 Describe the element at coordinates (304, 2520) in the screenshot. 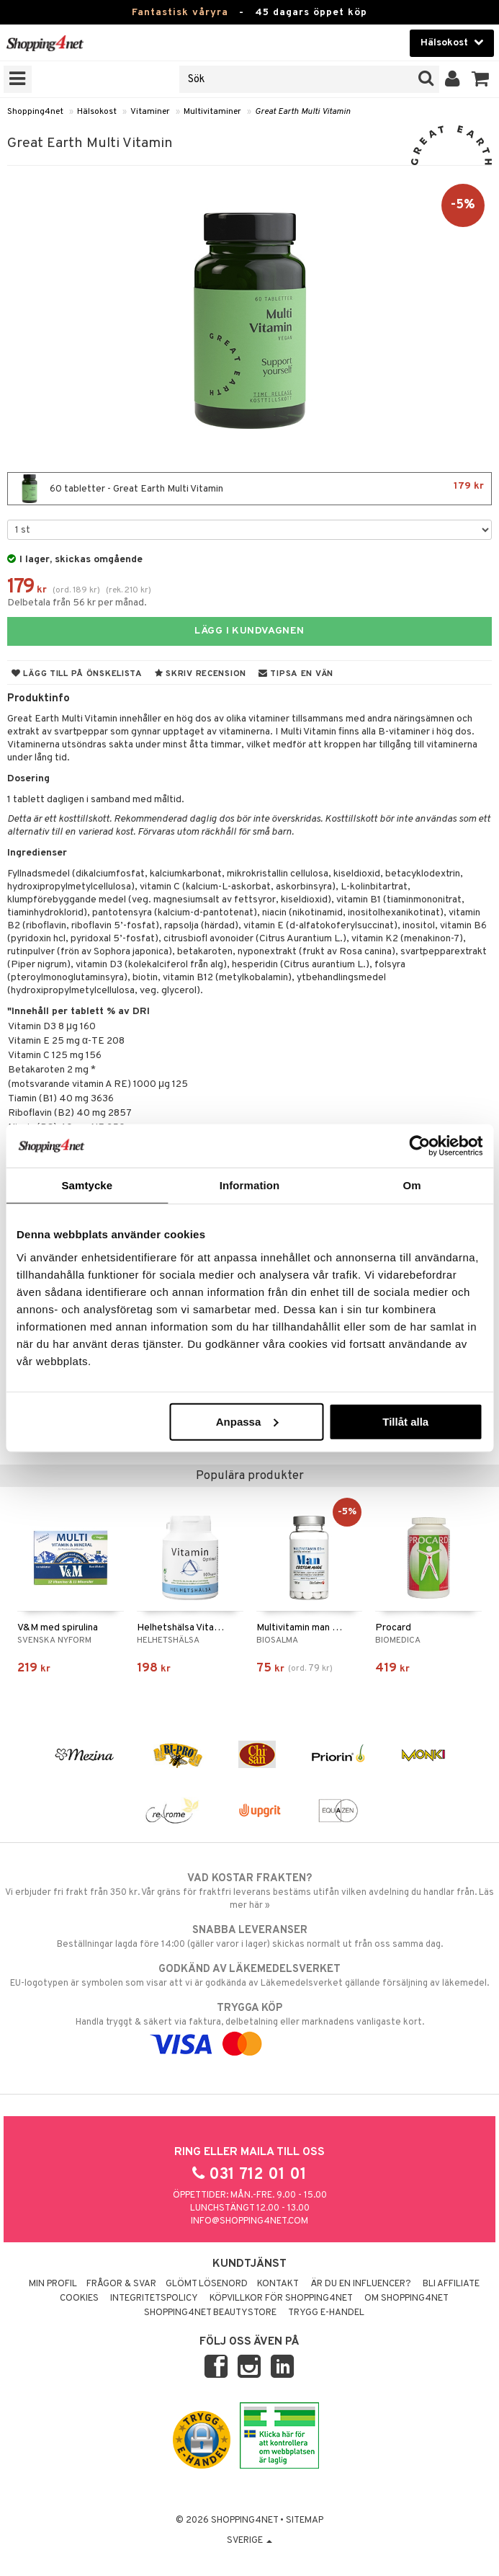

I see `Sitemap` at that location.